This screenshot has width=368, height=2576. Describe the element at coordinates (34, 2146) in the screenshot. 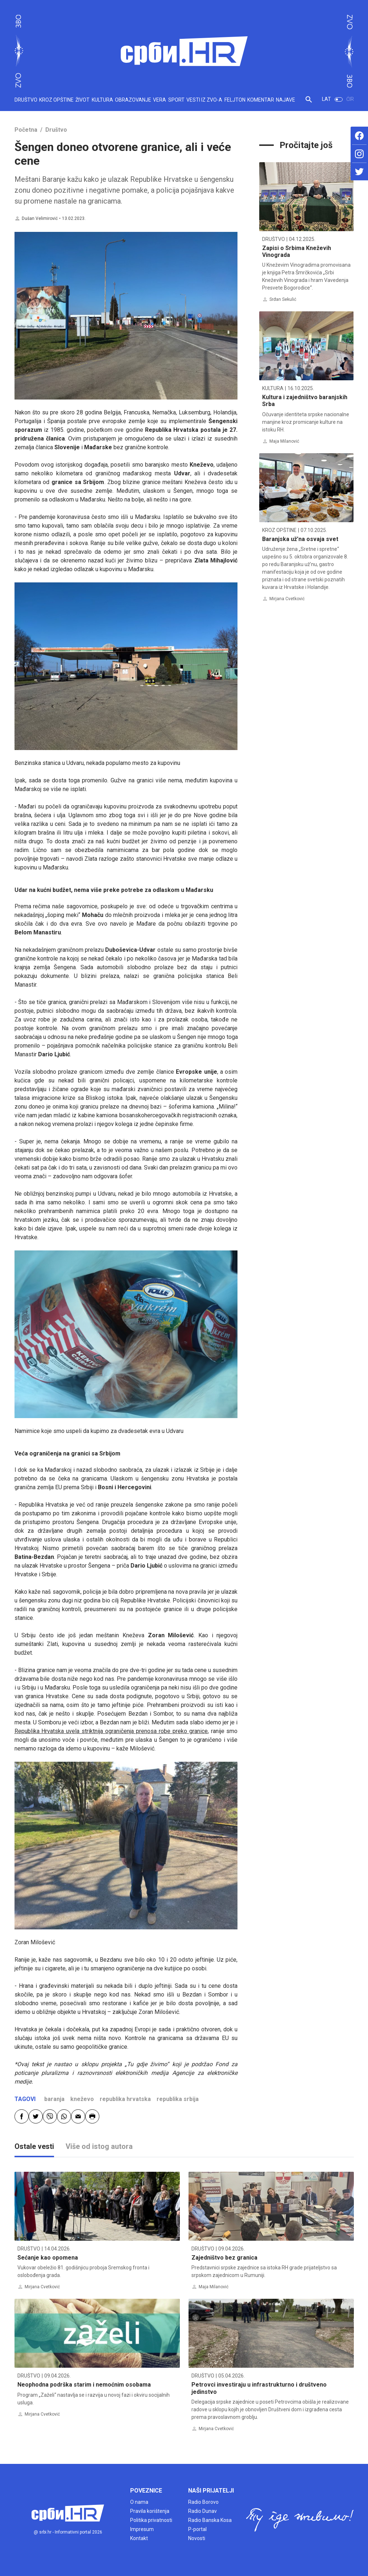

I see `Ostale vesti [tab]` at that location.